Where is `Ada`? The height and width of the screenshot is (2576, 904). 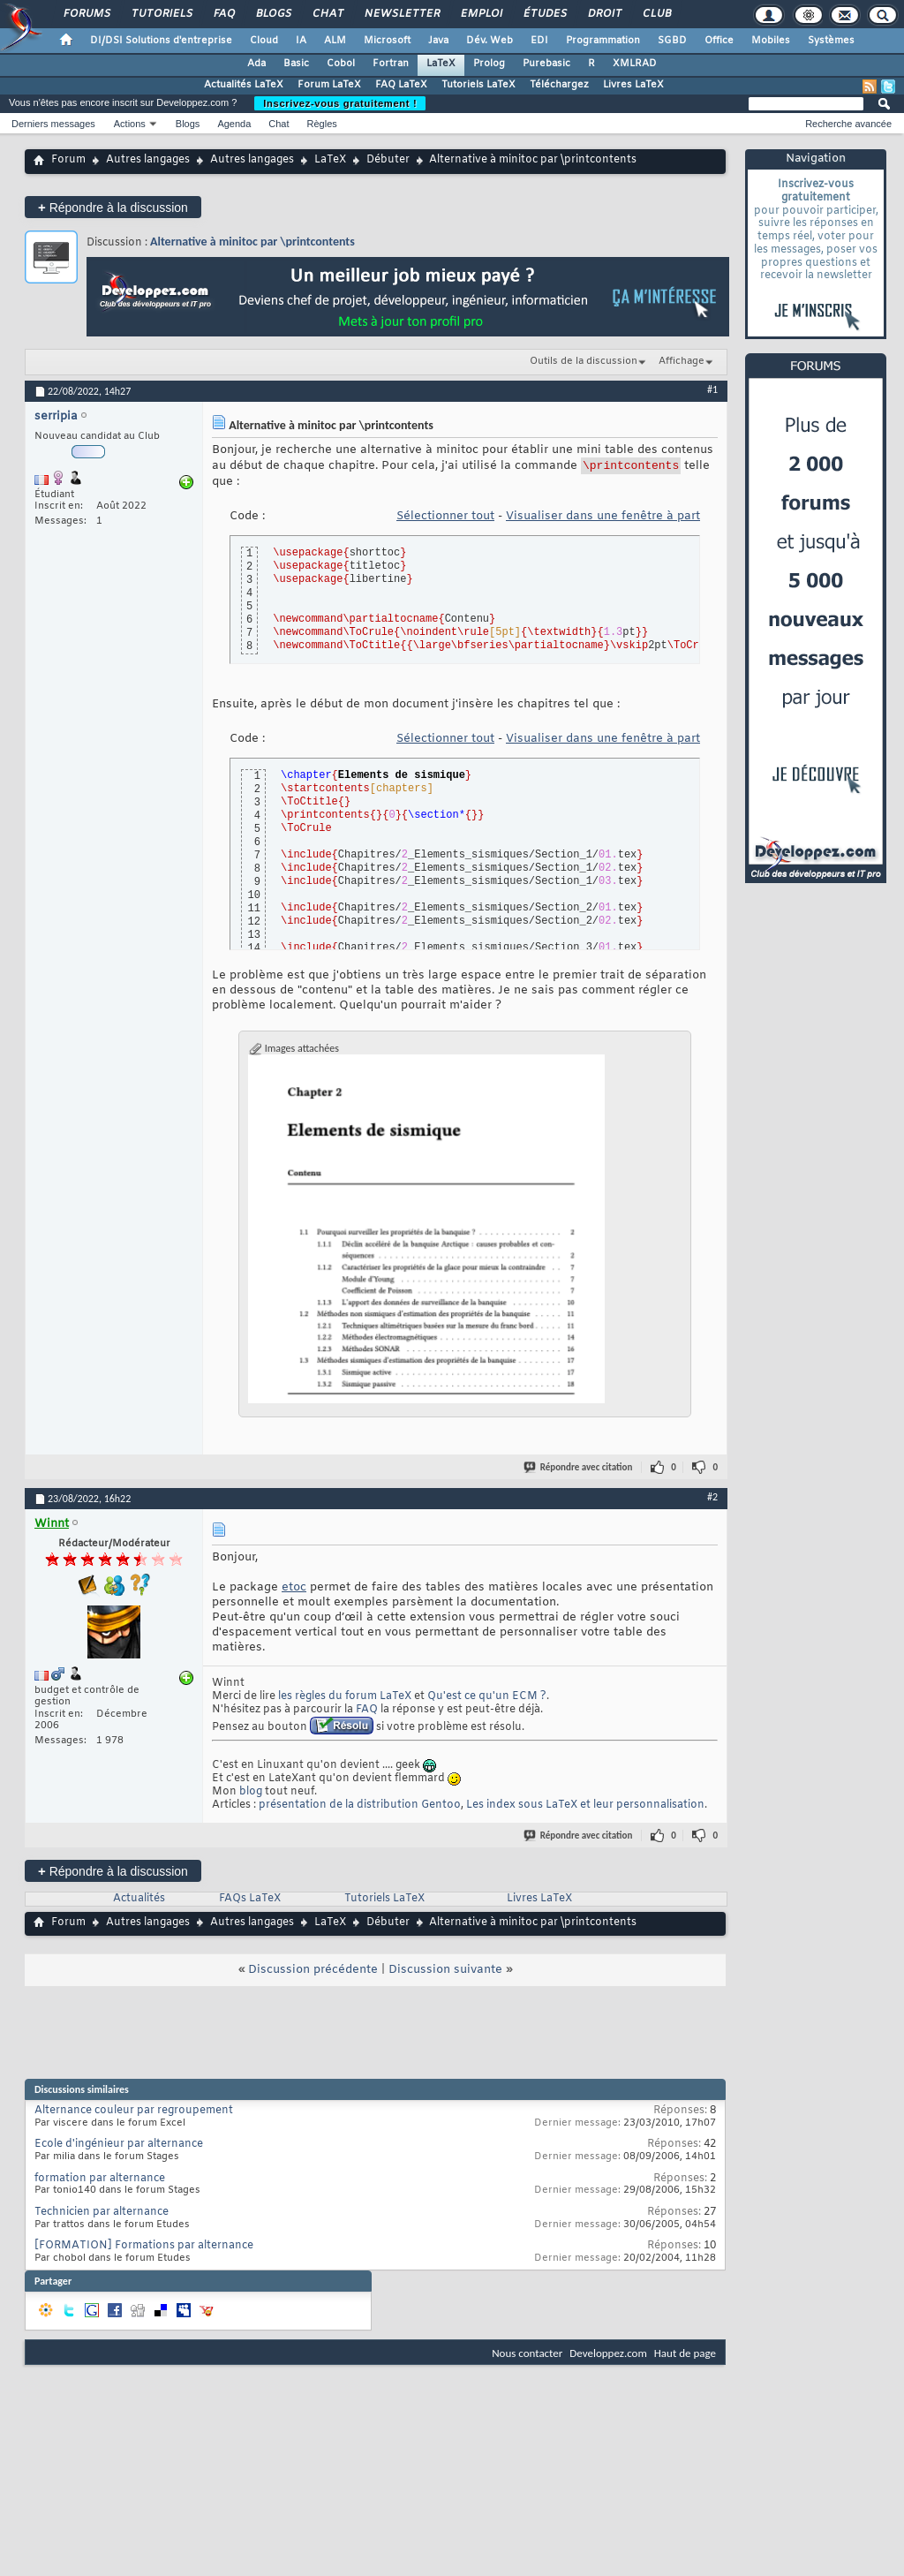
Ada is located at coordinates (256, 63).